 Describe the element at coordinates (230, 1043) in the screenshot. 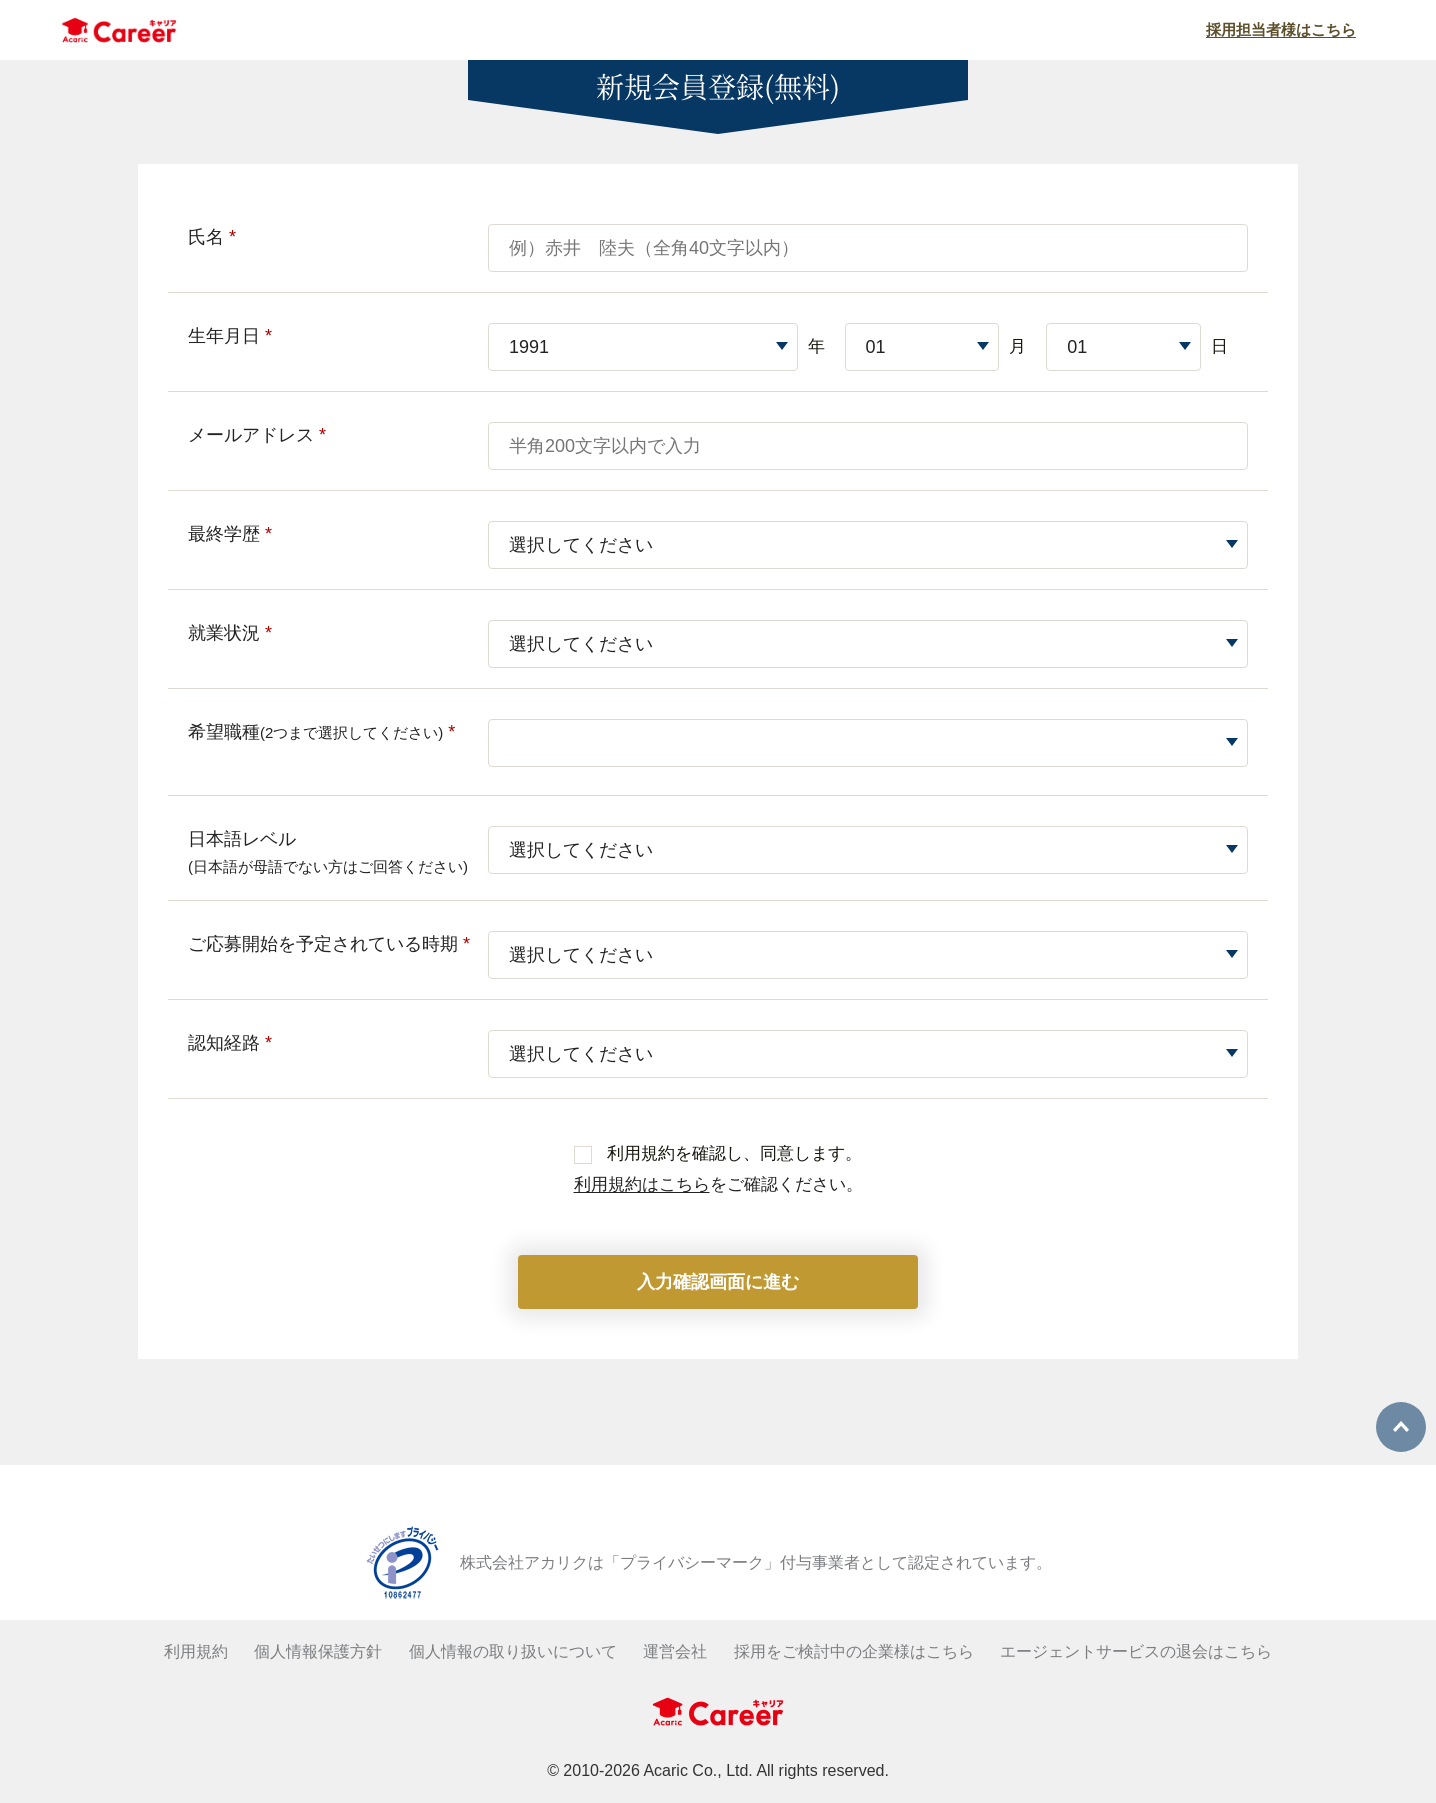

I see `認知経路` at that location.